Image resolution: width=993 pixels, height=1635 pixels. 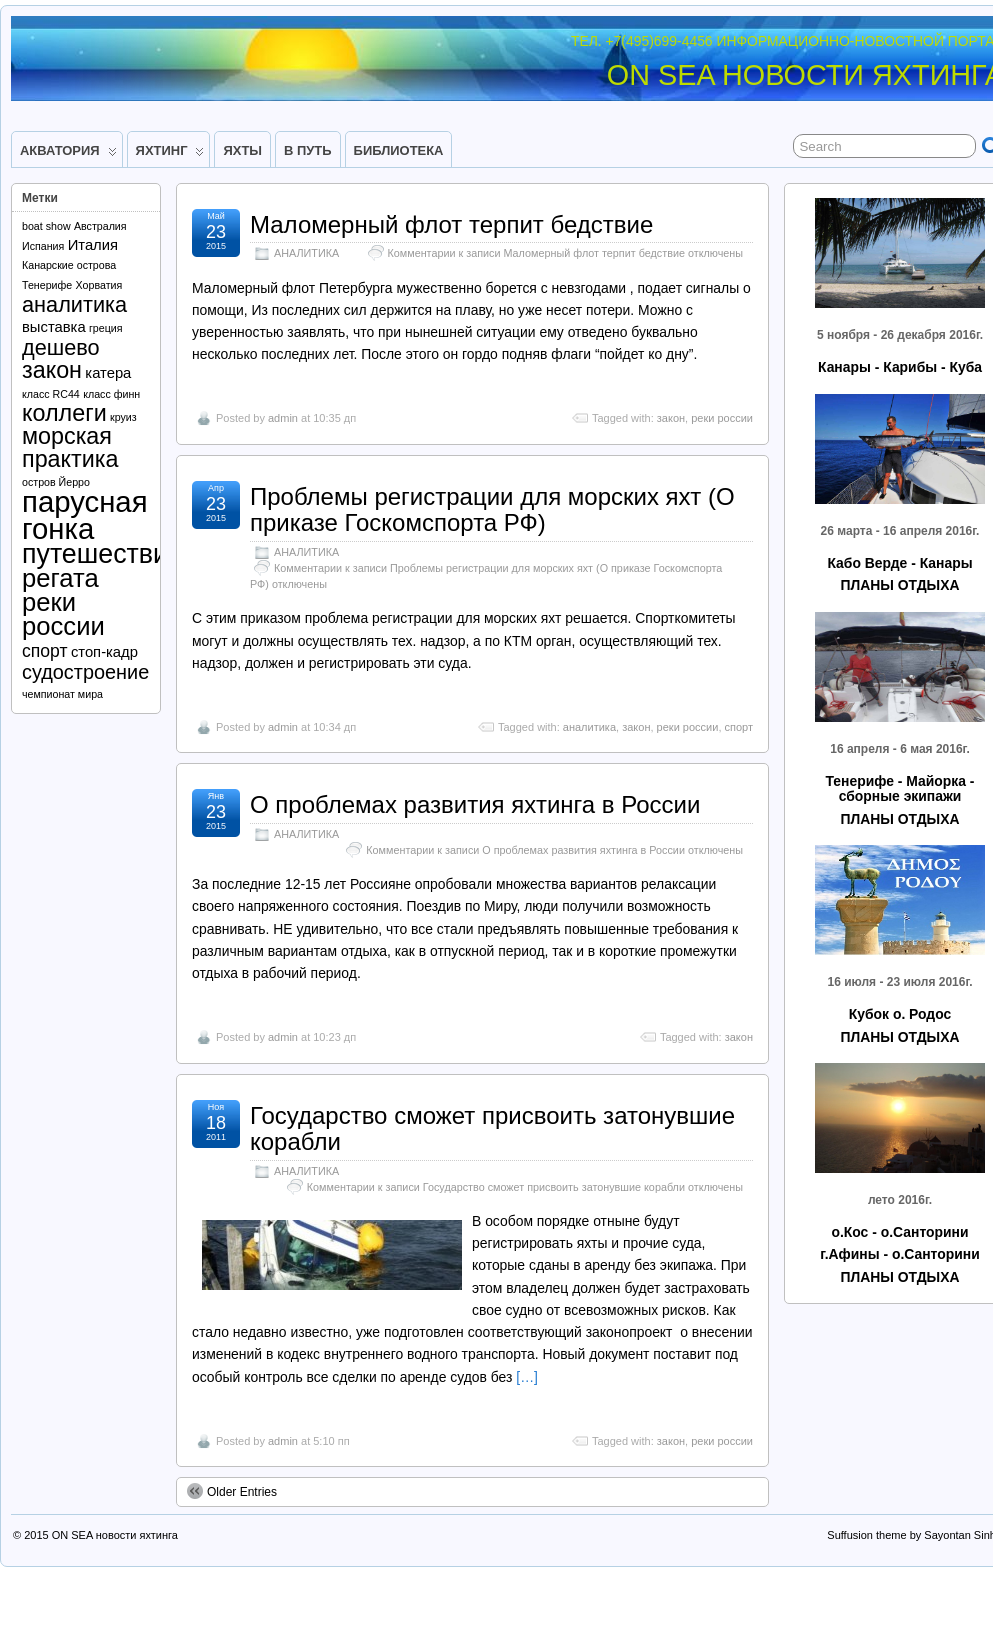 What do you see at coordinates (61, 347) in the screenshot?
I see `дешево [дешево (5 элементов)]` at bounding box center [61, 347].